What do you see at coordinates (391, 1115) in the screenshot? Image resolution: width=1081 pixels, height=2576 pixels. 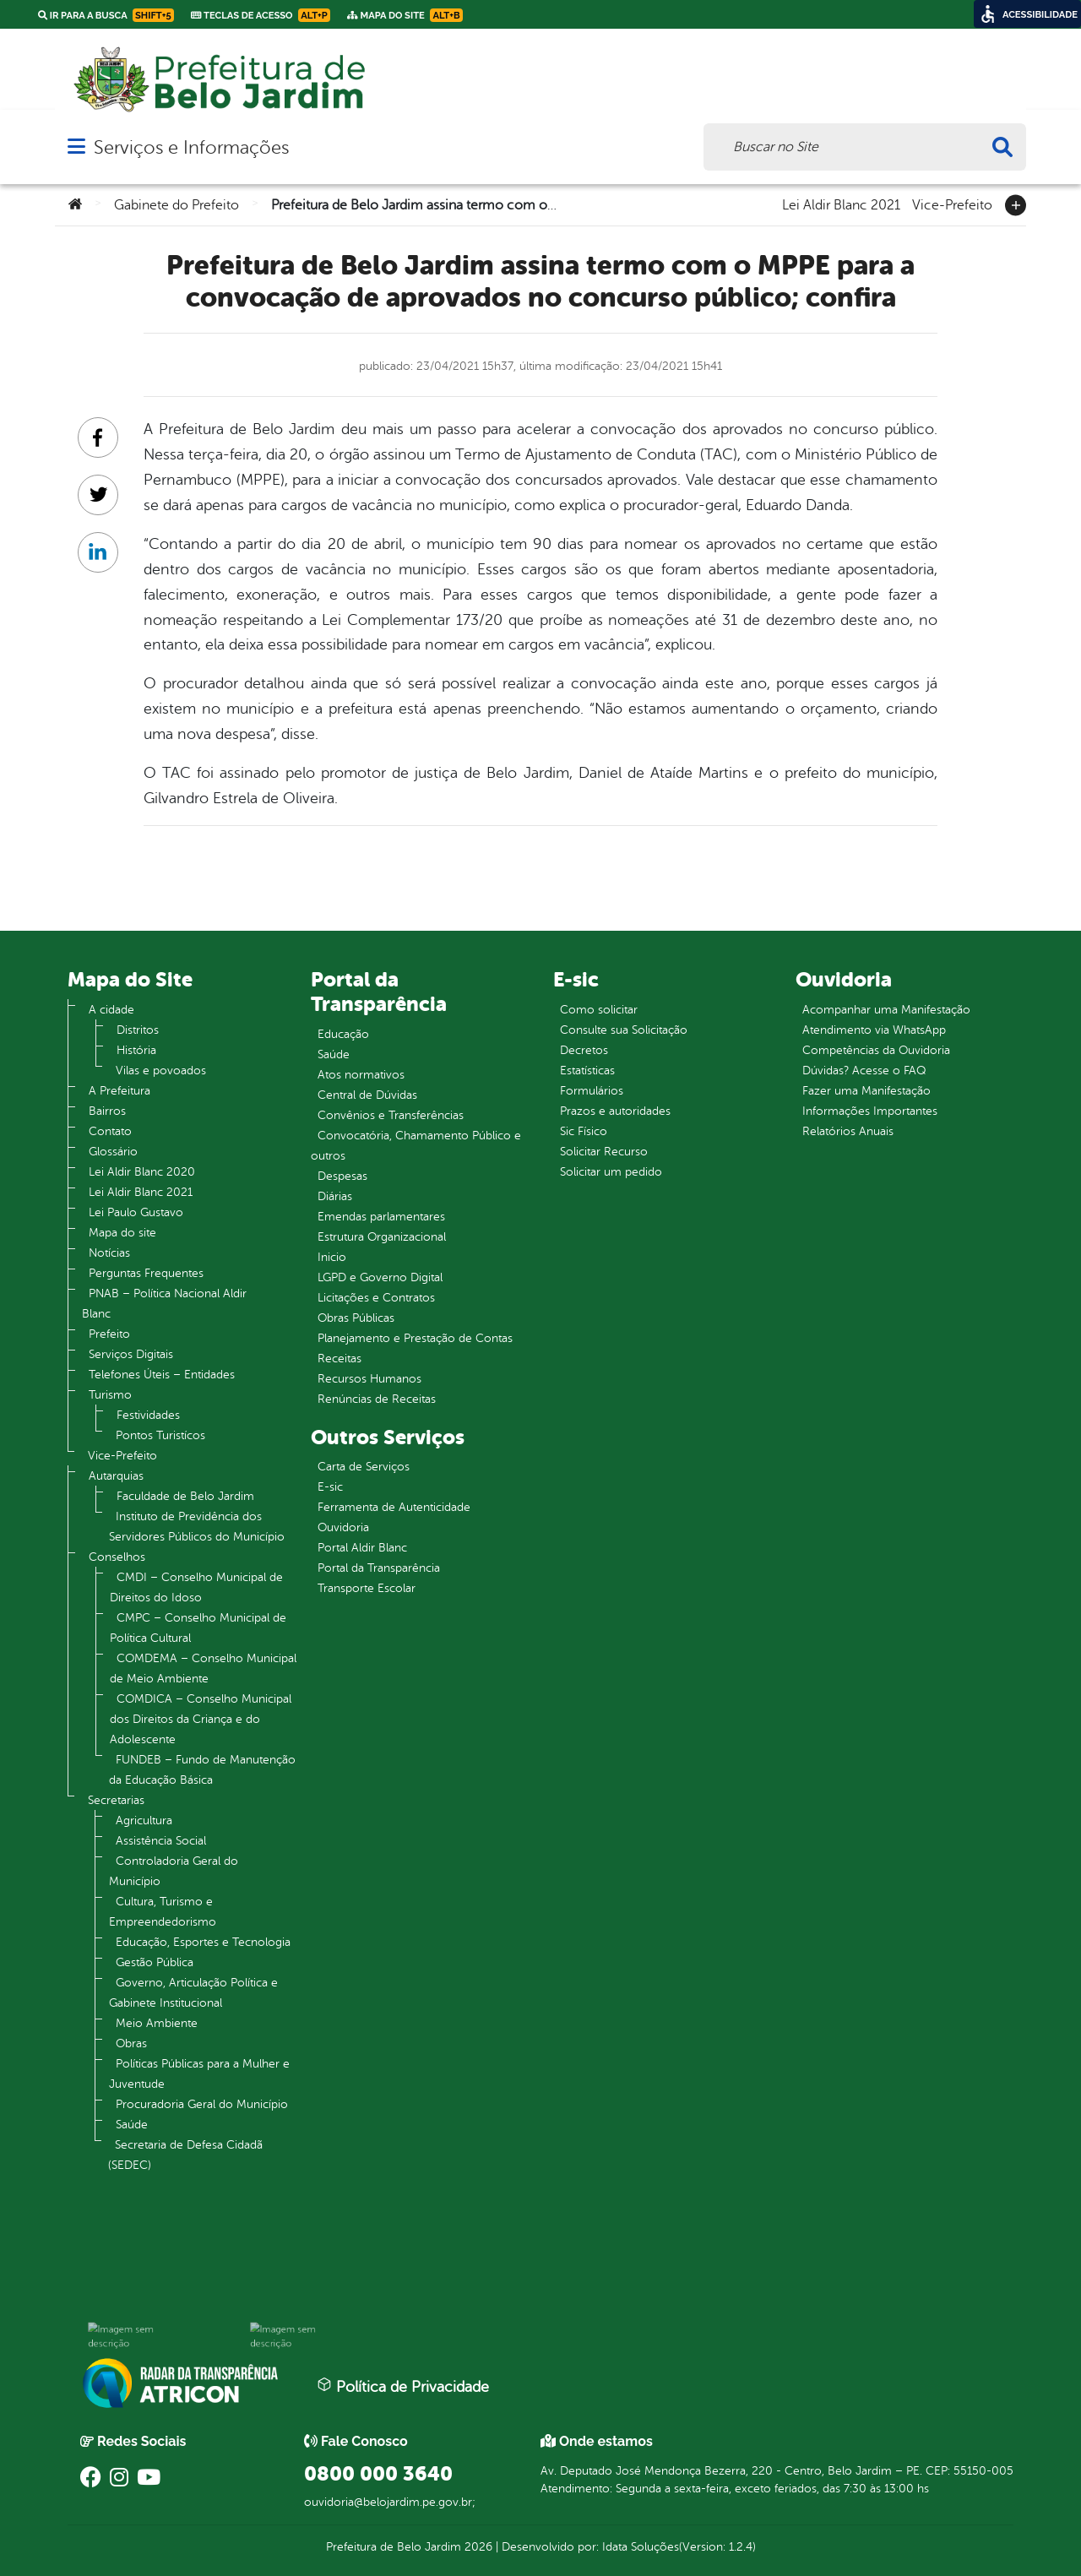 I see `Convênios e Transferências` at bounding box center [391, 1115].